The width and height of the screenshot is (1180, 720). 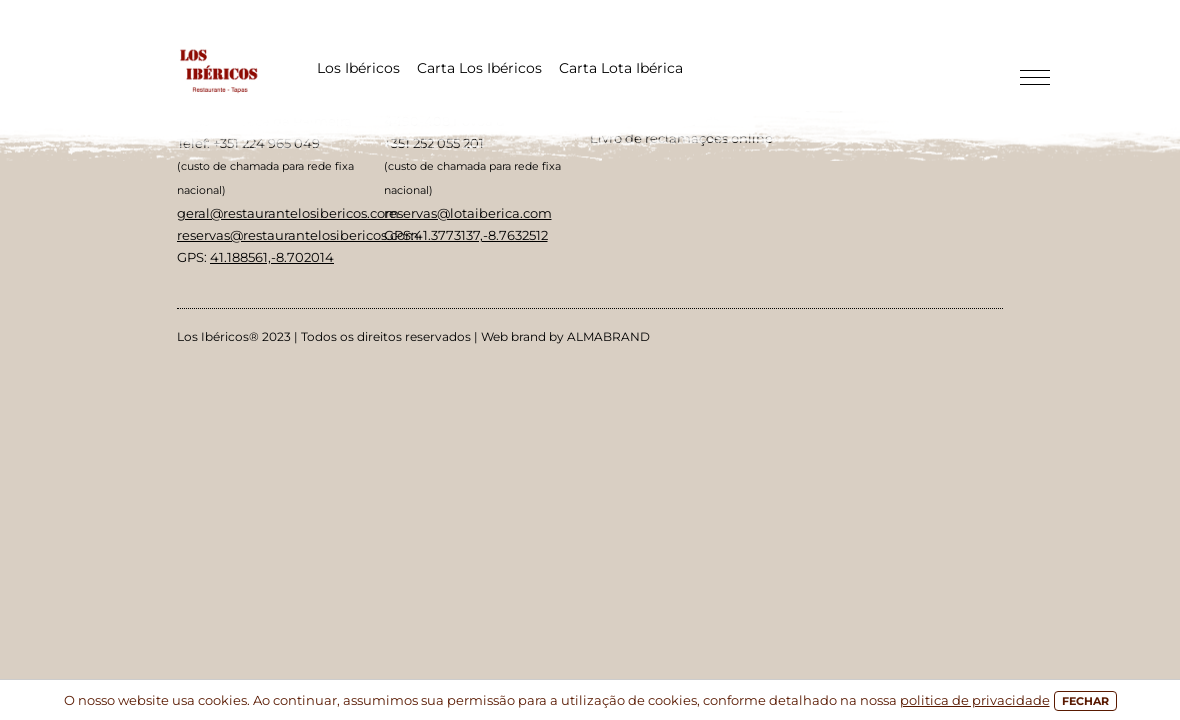 What do you see at coordinates (358, 68) in the screenshot?
I see `Los Ibéricos` at bounding box center [358, 68].